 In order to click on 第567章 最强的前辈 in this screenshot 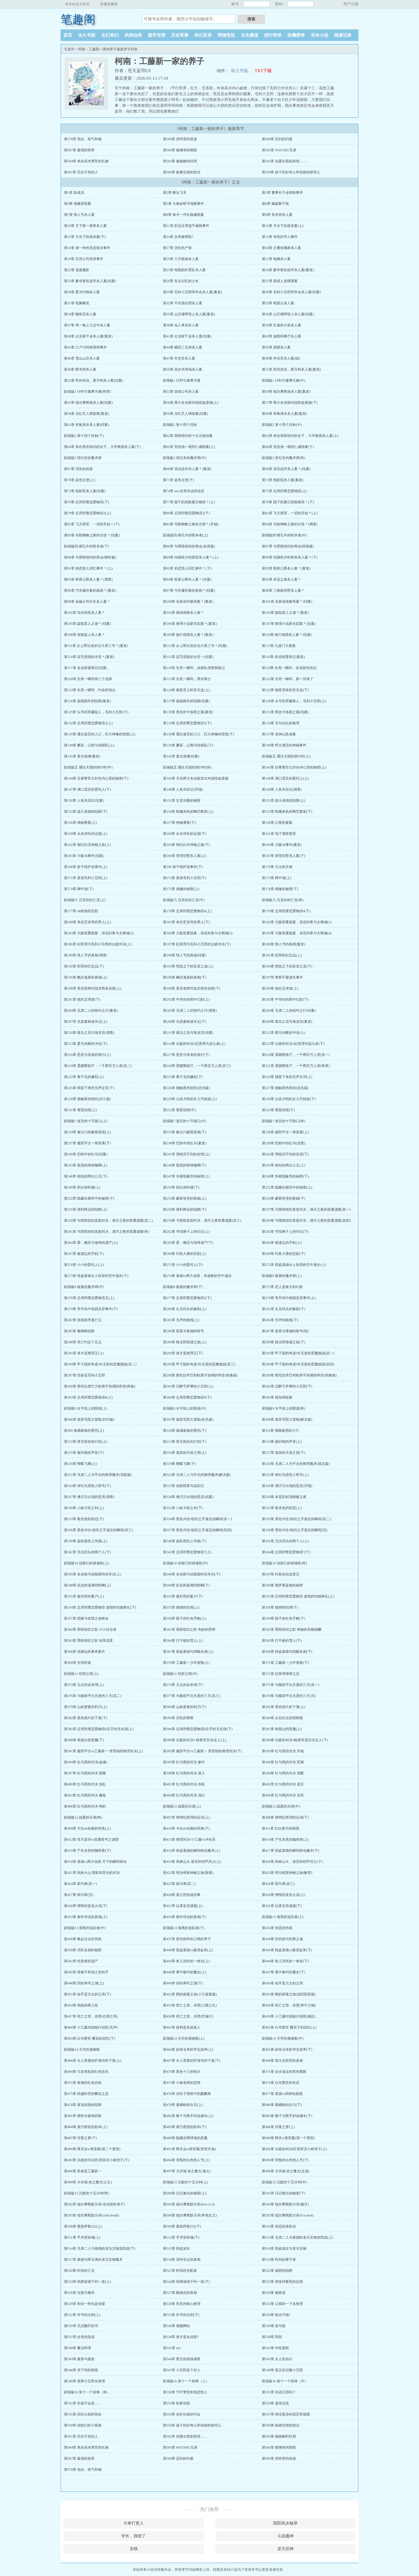, I will do `click(79, 150)`.